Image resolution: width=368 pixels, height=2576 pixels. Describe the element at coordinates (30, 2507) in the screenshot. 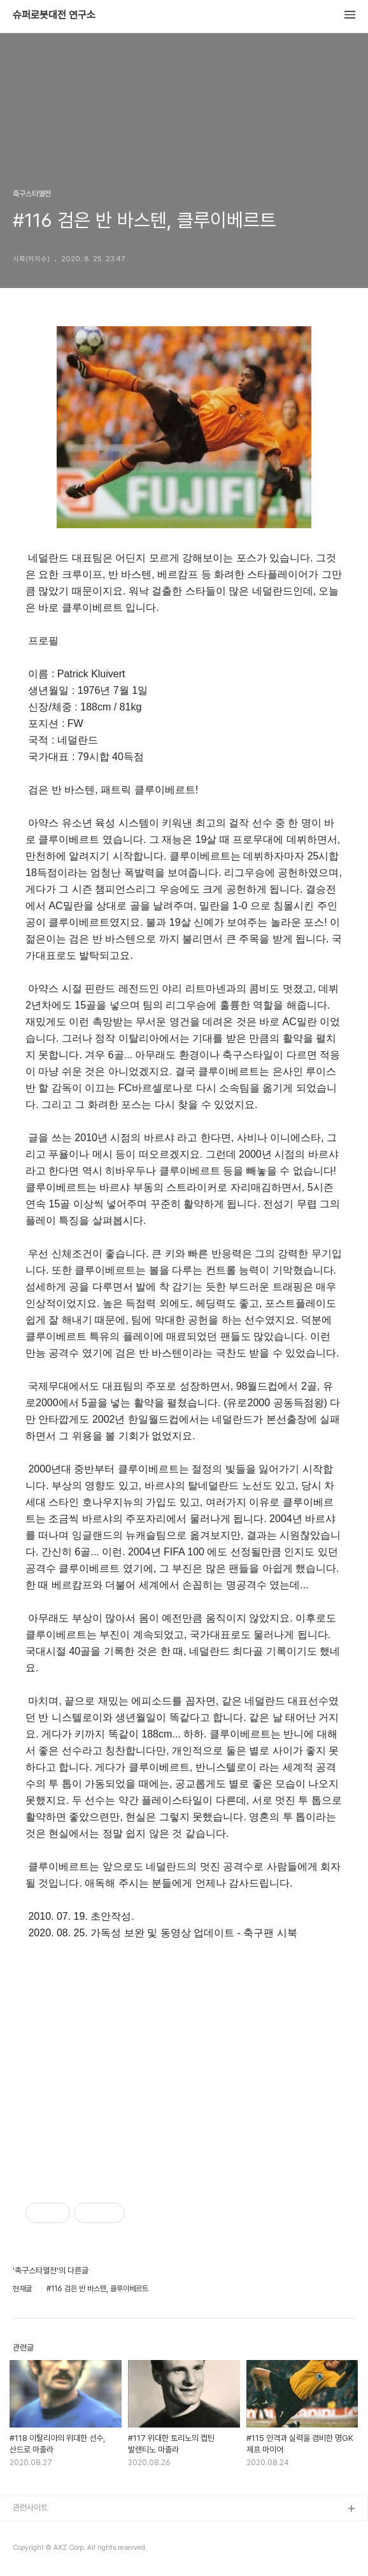

I see `관련사이트` at that location.